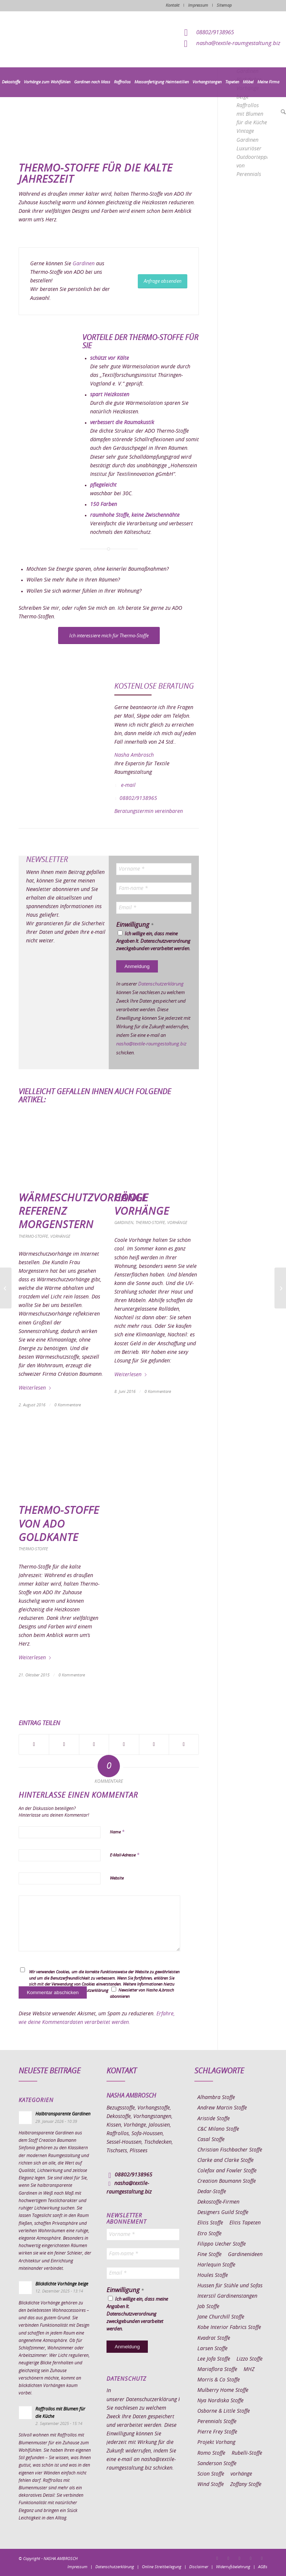 Image resolution: width=286 pixels, height=2576 pixels. Describe the element at coordinates (59, 1524) in the screenshot. I see `Thermo-Stoffe von ADO Goldkante` at that location.